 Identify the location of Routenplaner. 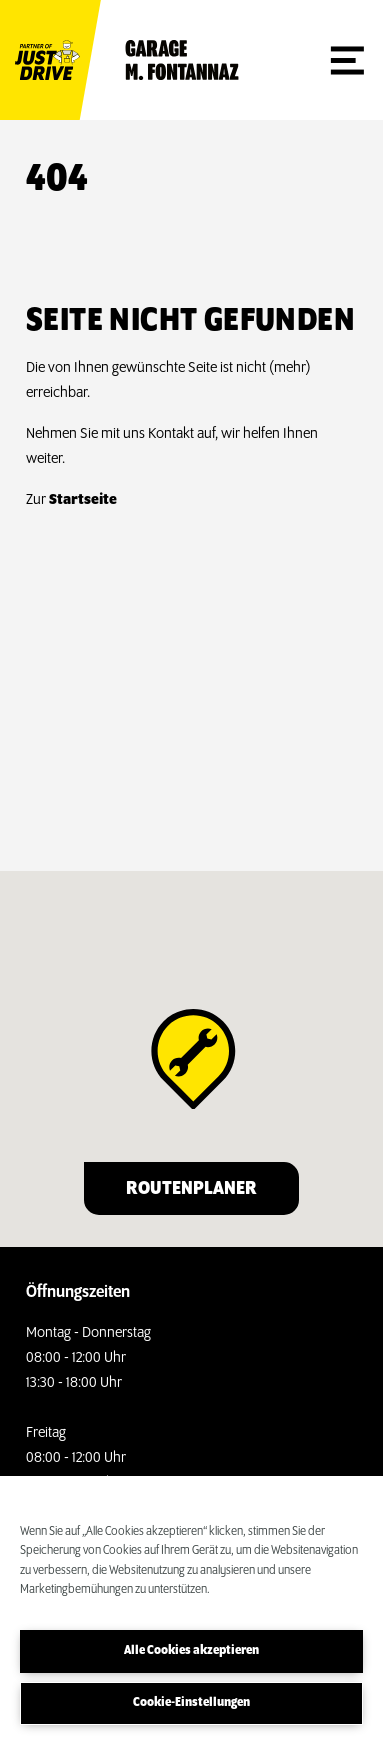
(191, 1189).